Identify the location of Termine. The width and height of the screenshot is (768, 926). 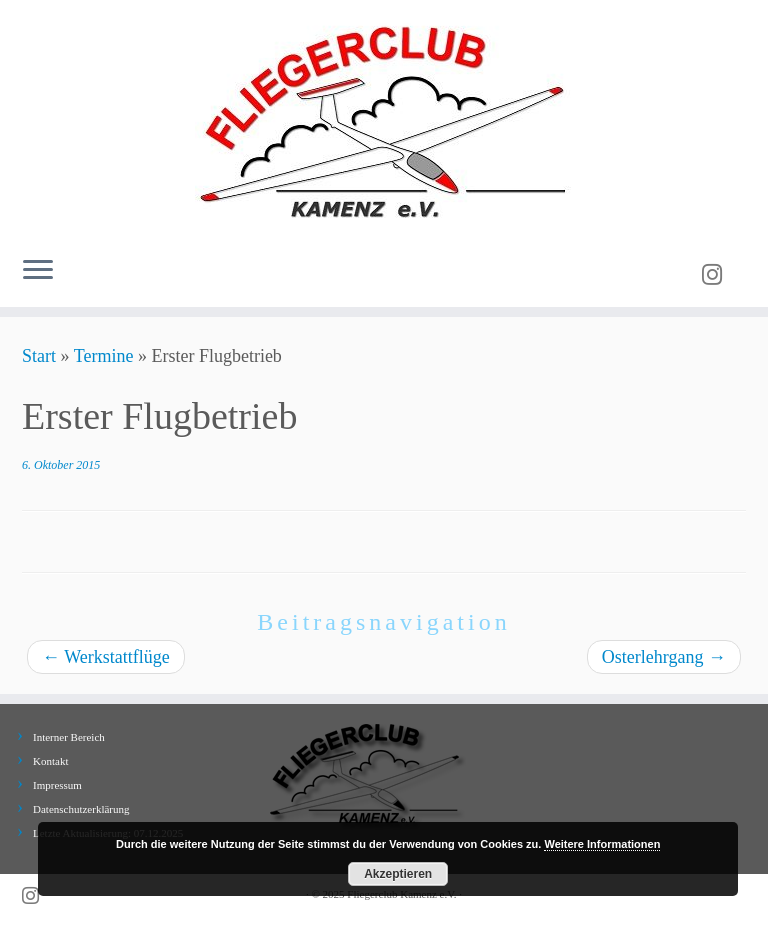
(104, 356).